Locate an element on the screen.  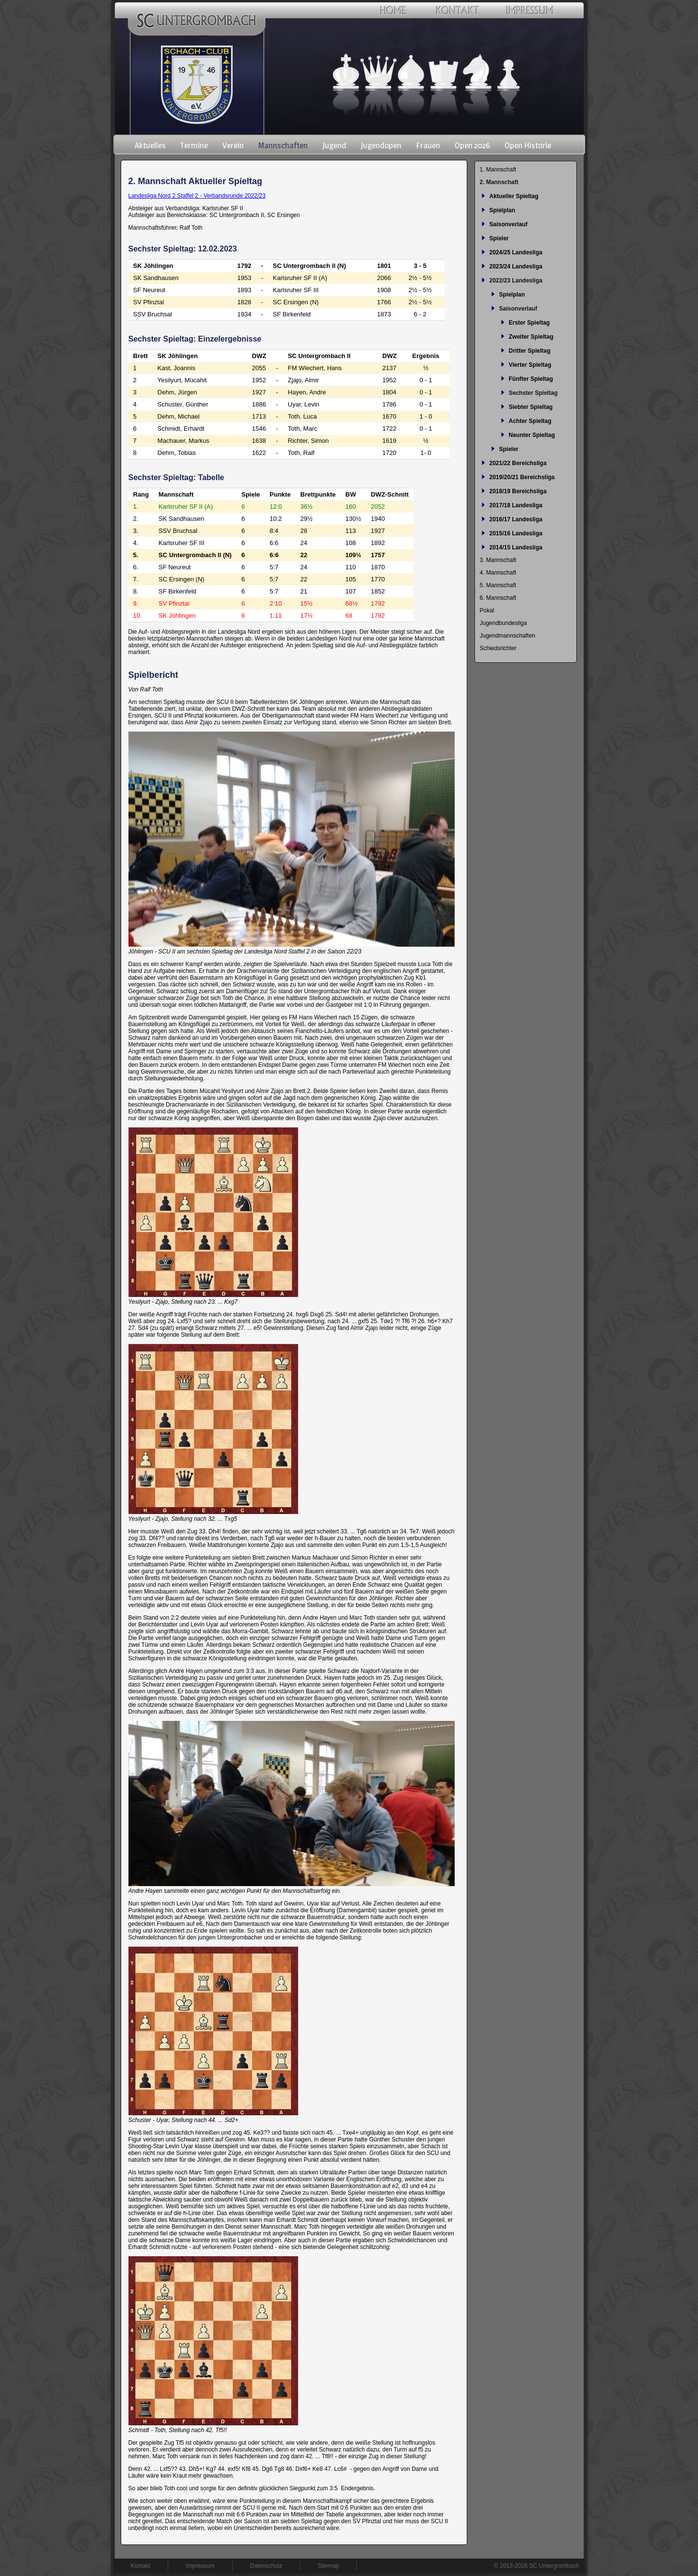
Dritter Spieltag [menuitem] is located at coordinates (530, 350).